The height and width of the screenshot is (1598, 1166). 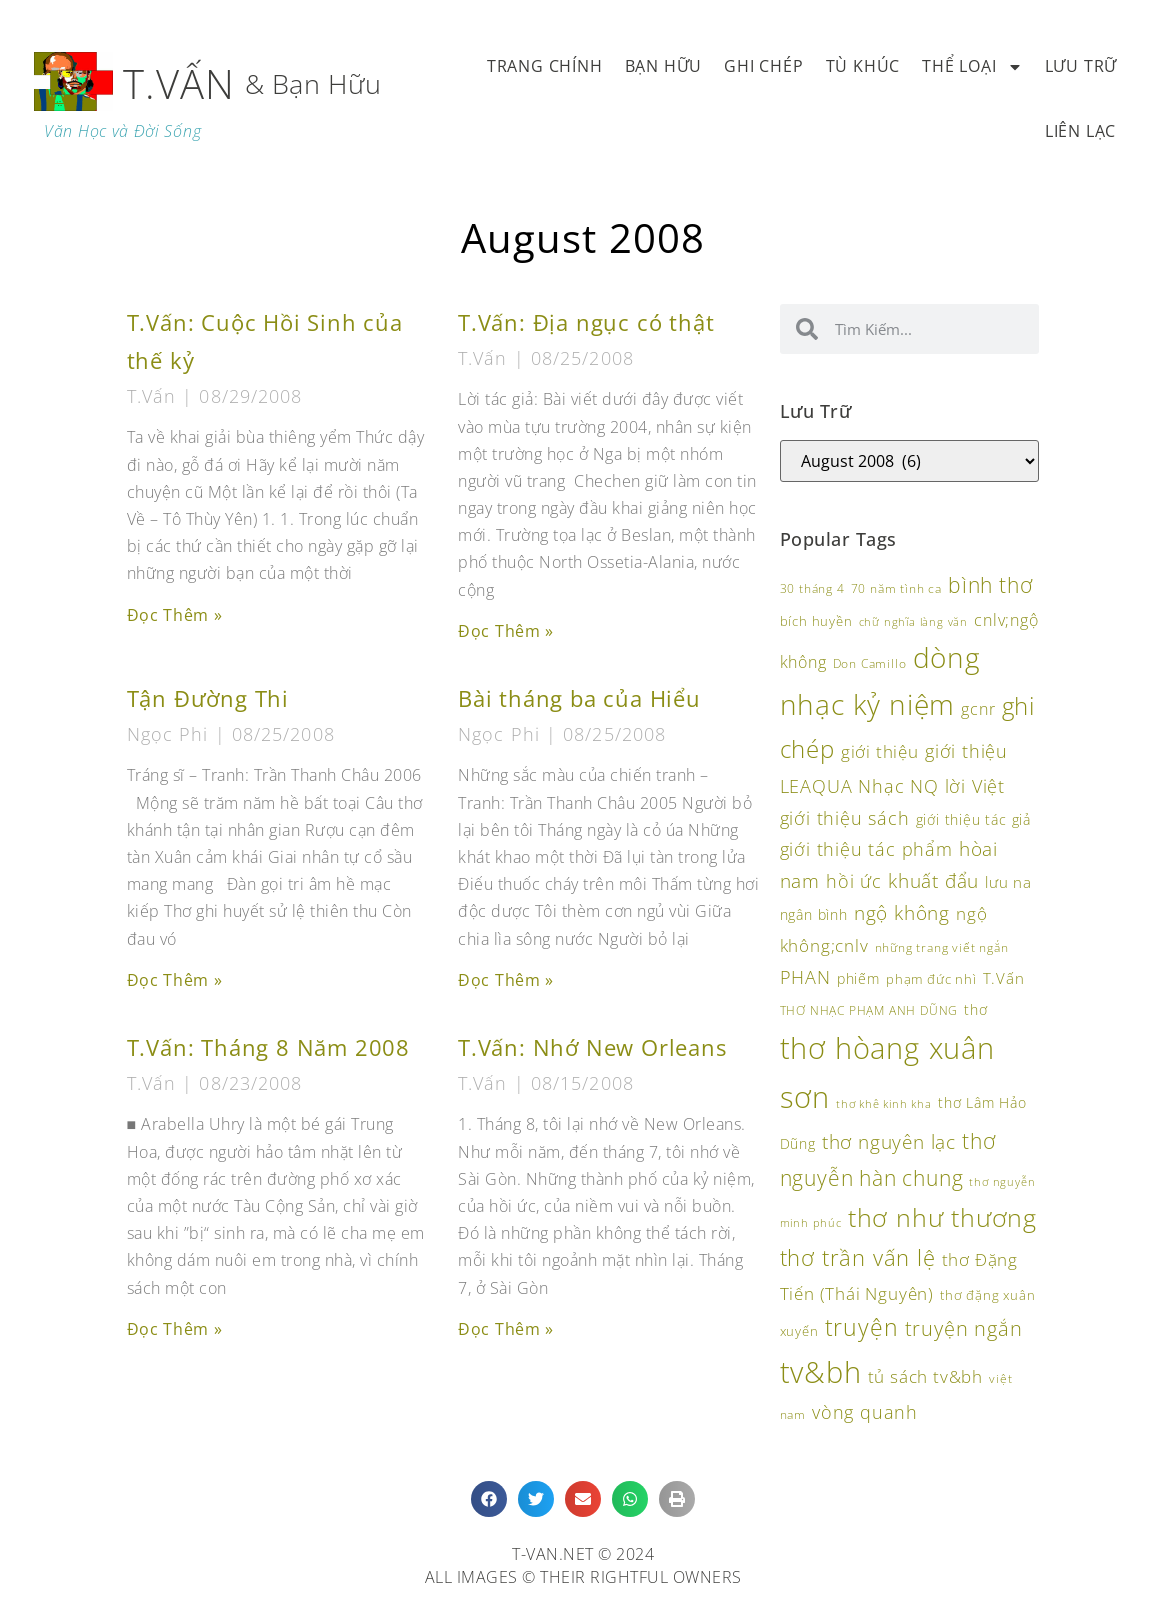 I want to click on PHAN [PHAN (172 items)], so click(x=805, y=976).